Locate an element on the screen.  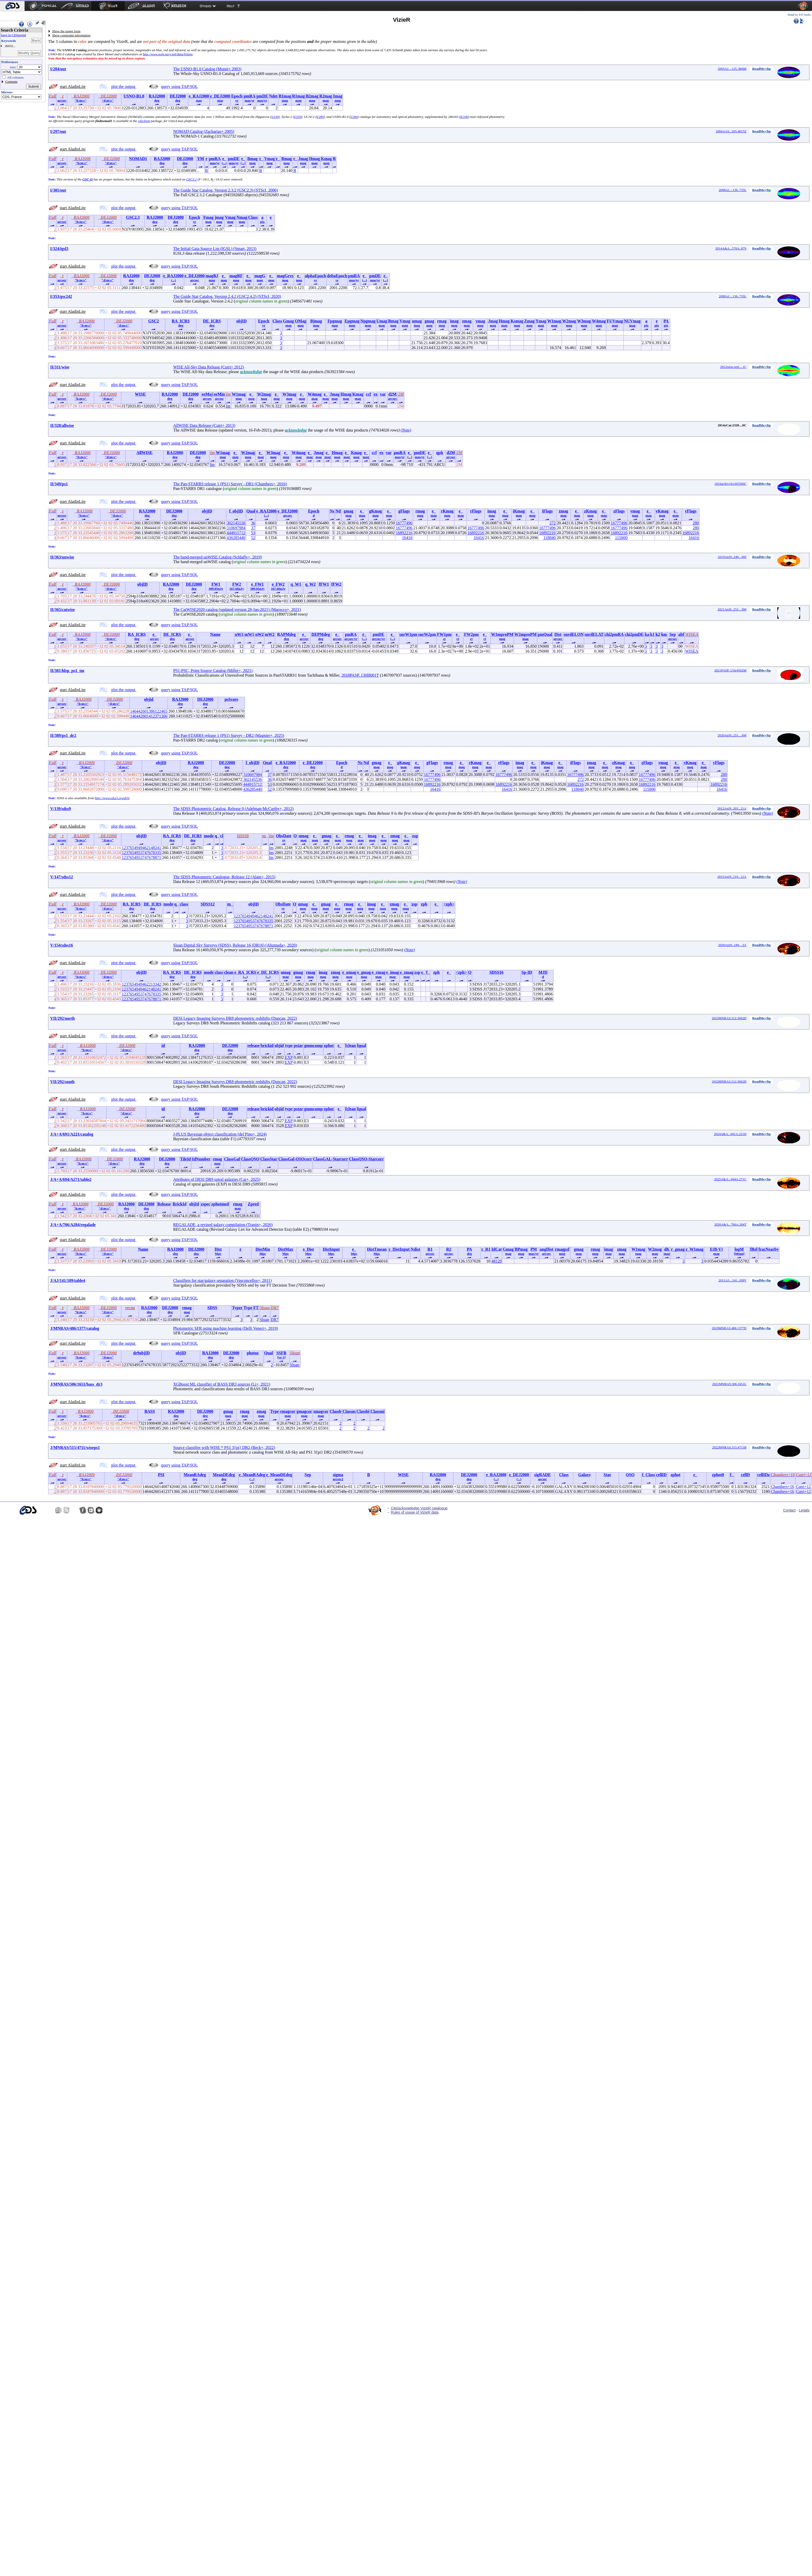
DistTmean is located at coordinates (377, 1249).